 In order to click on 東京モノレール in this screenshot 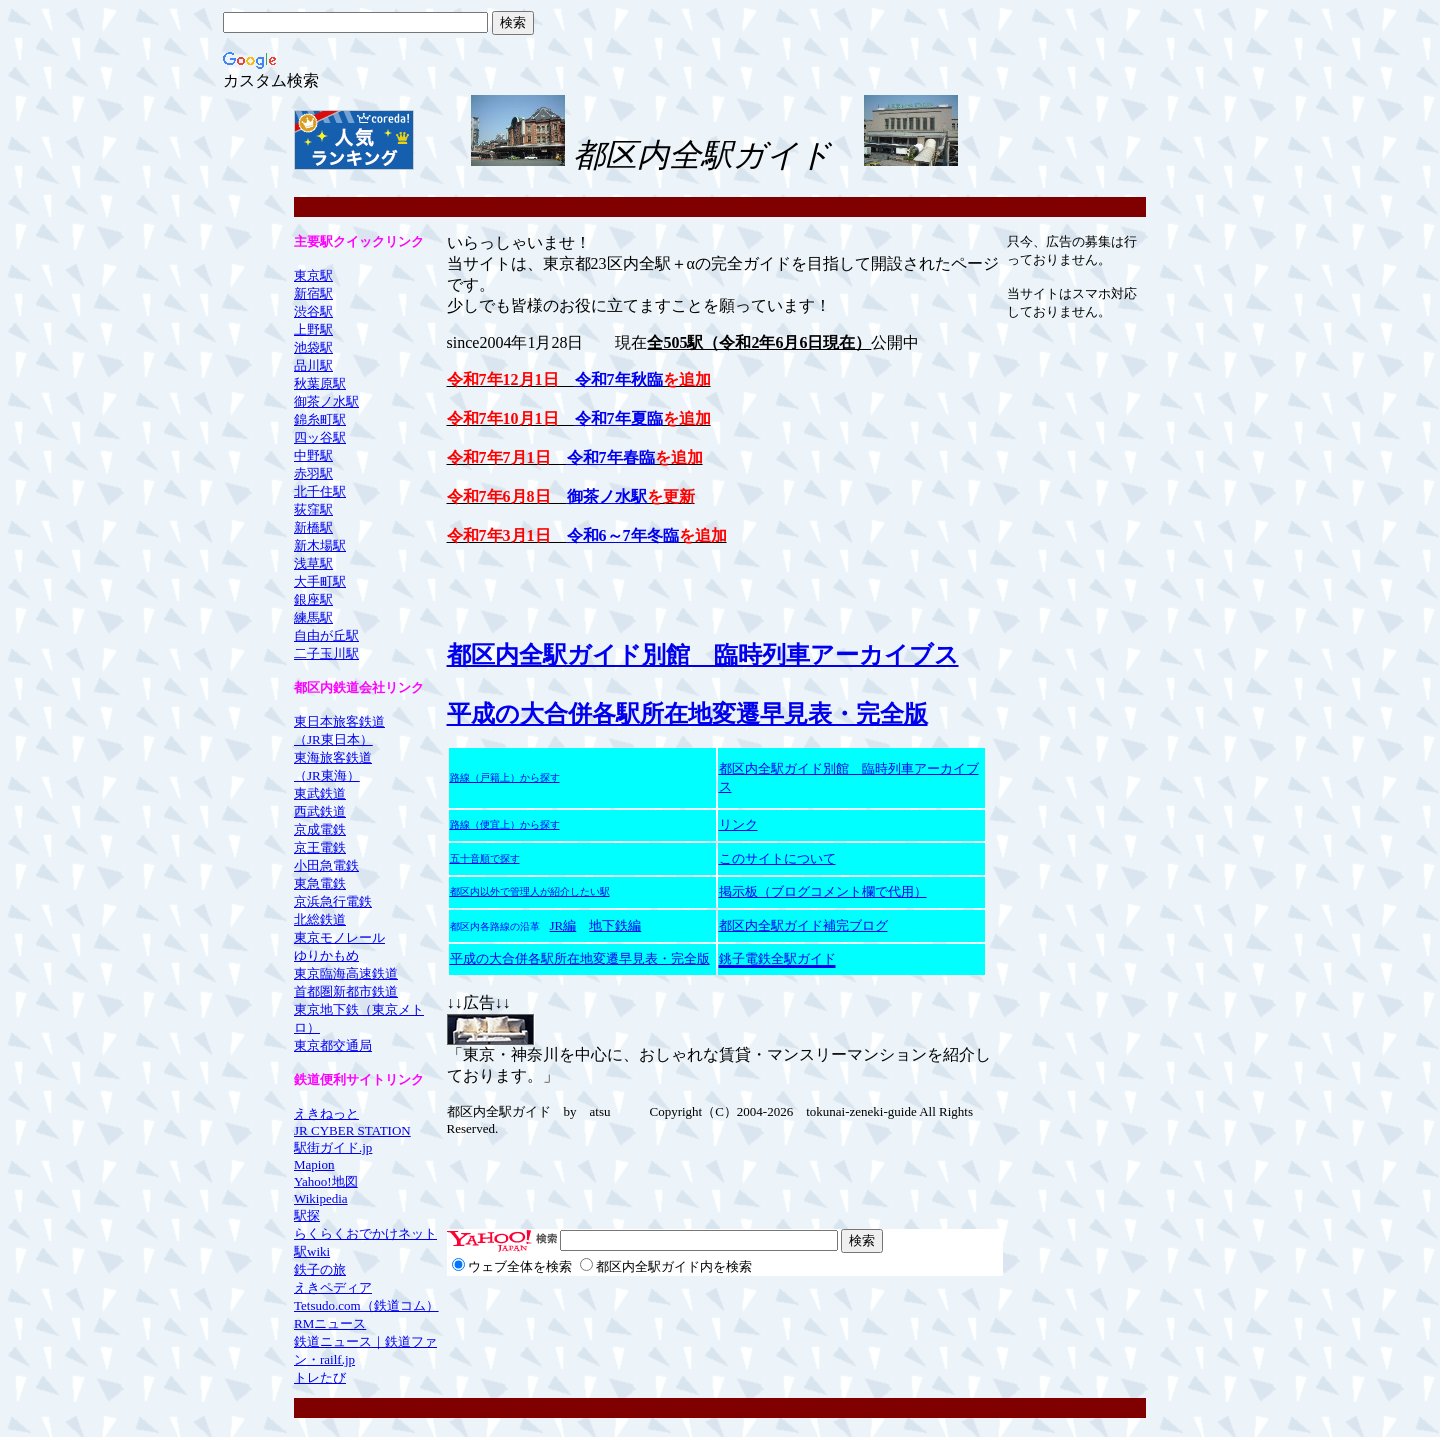, I will do `click(339, 937)`.